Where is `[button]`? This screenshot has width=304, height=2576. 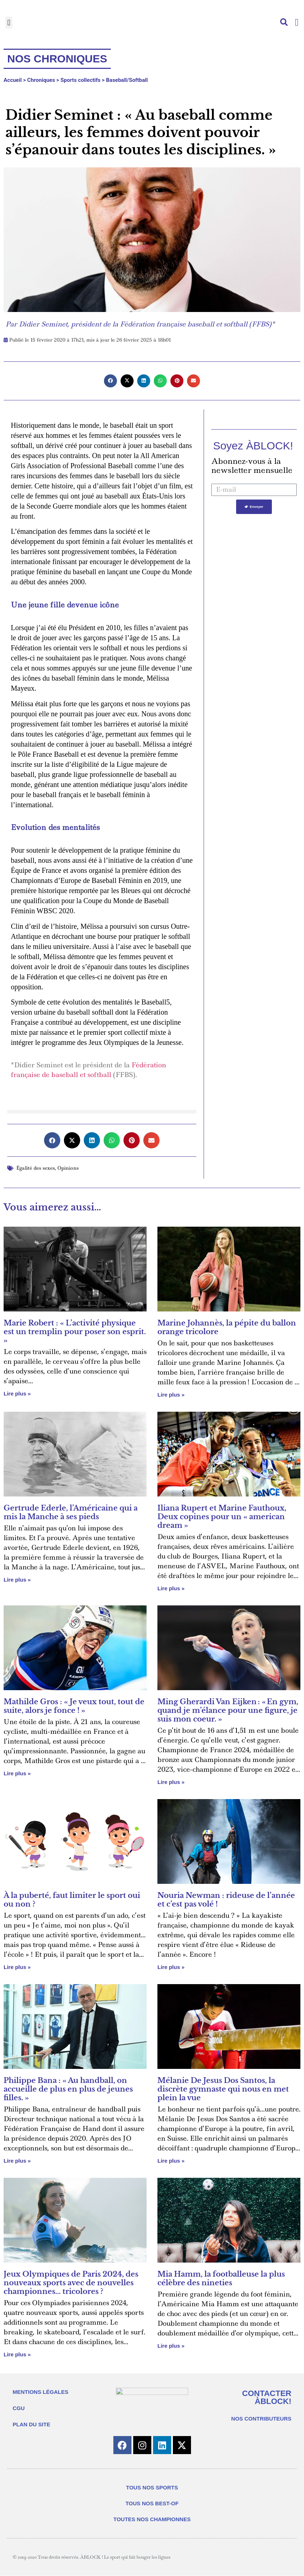 [button] is located at coordinates (8, 22).